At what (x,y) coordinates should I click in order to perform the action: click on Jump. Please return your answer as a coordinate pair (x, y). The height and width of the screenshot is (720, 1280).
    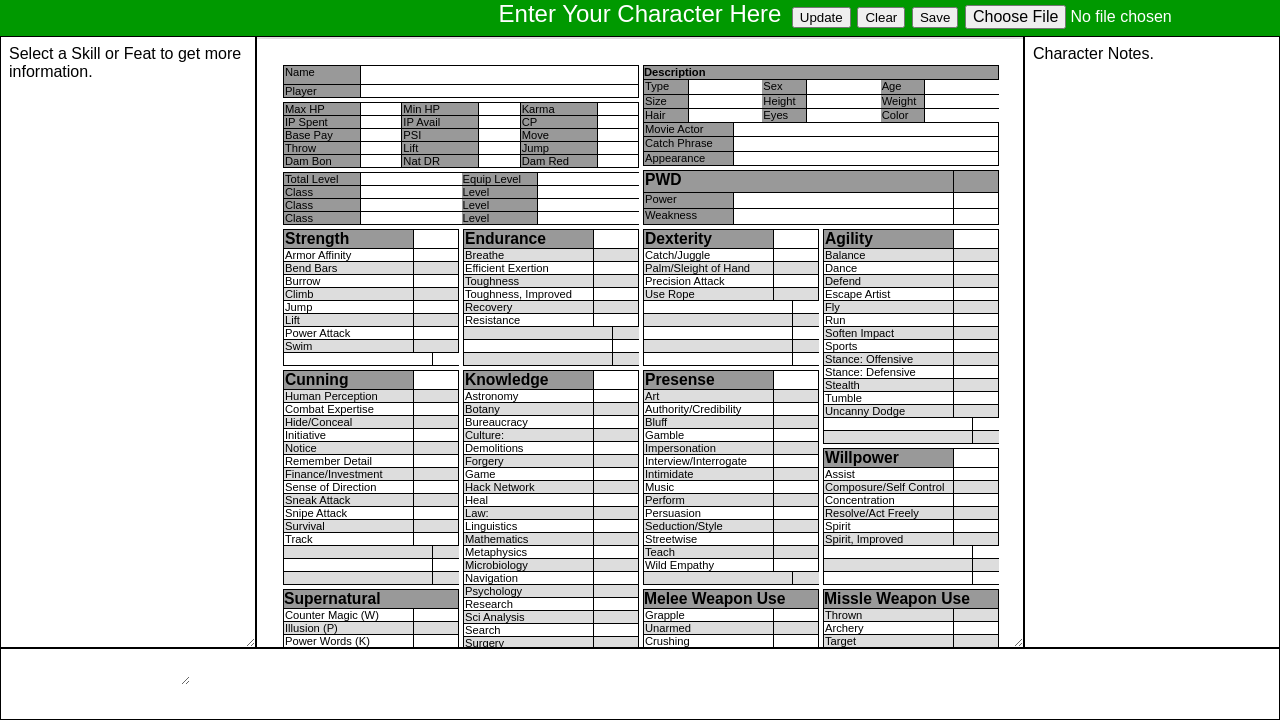
    Looking at the image, I should click on (535, 148).